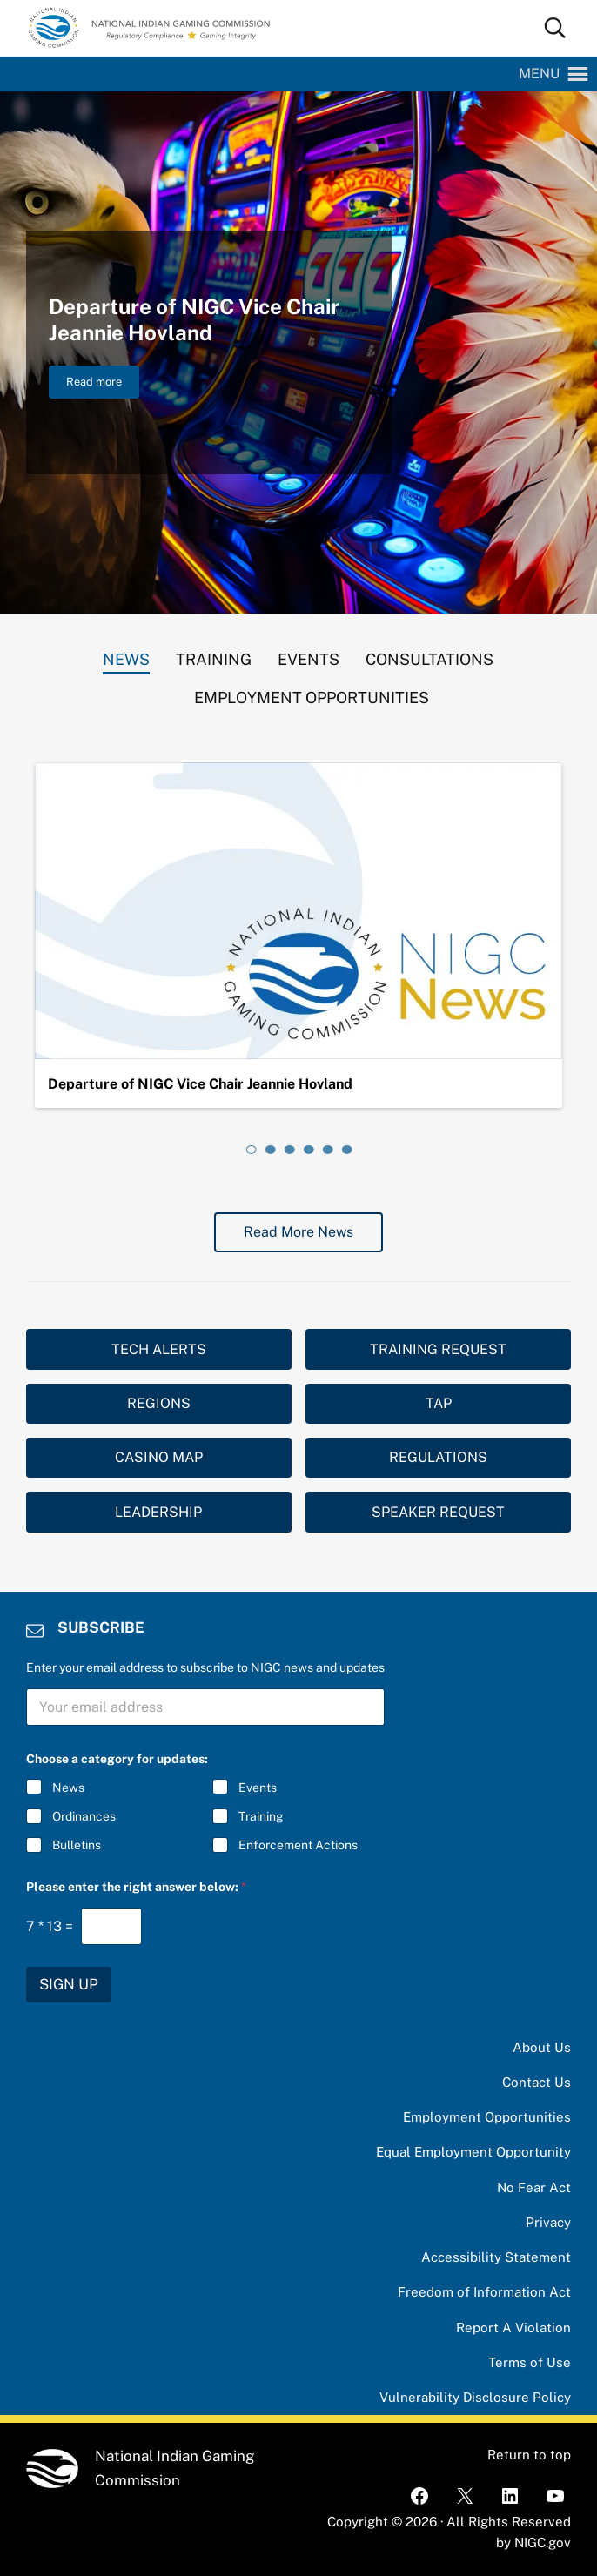  I want to click on Privacy, so click(548, 2222).